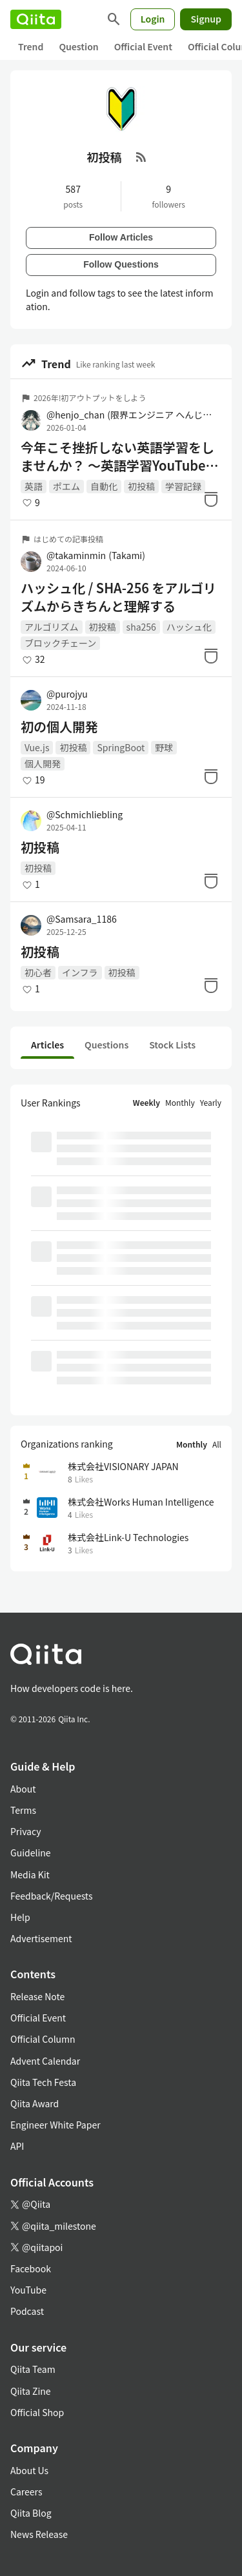 The width and height of the screenshot is (242, 2576). Describe the element at coordinates (38, 972) in the screenshot. I see `初心者` at that location.